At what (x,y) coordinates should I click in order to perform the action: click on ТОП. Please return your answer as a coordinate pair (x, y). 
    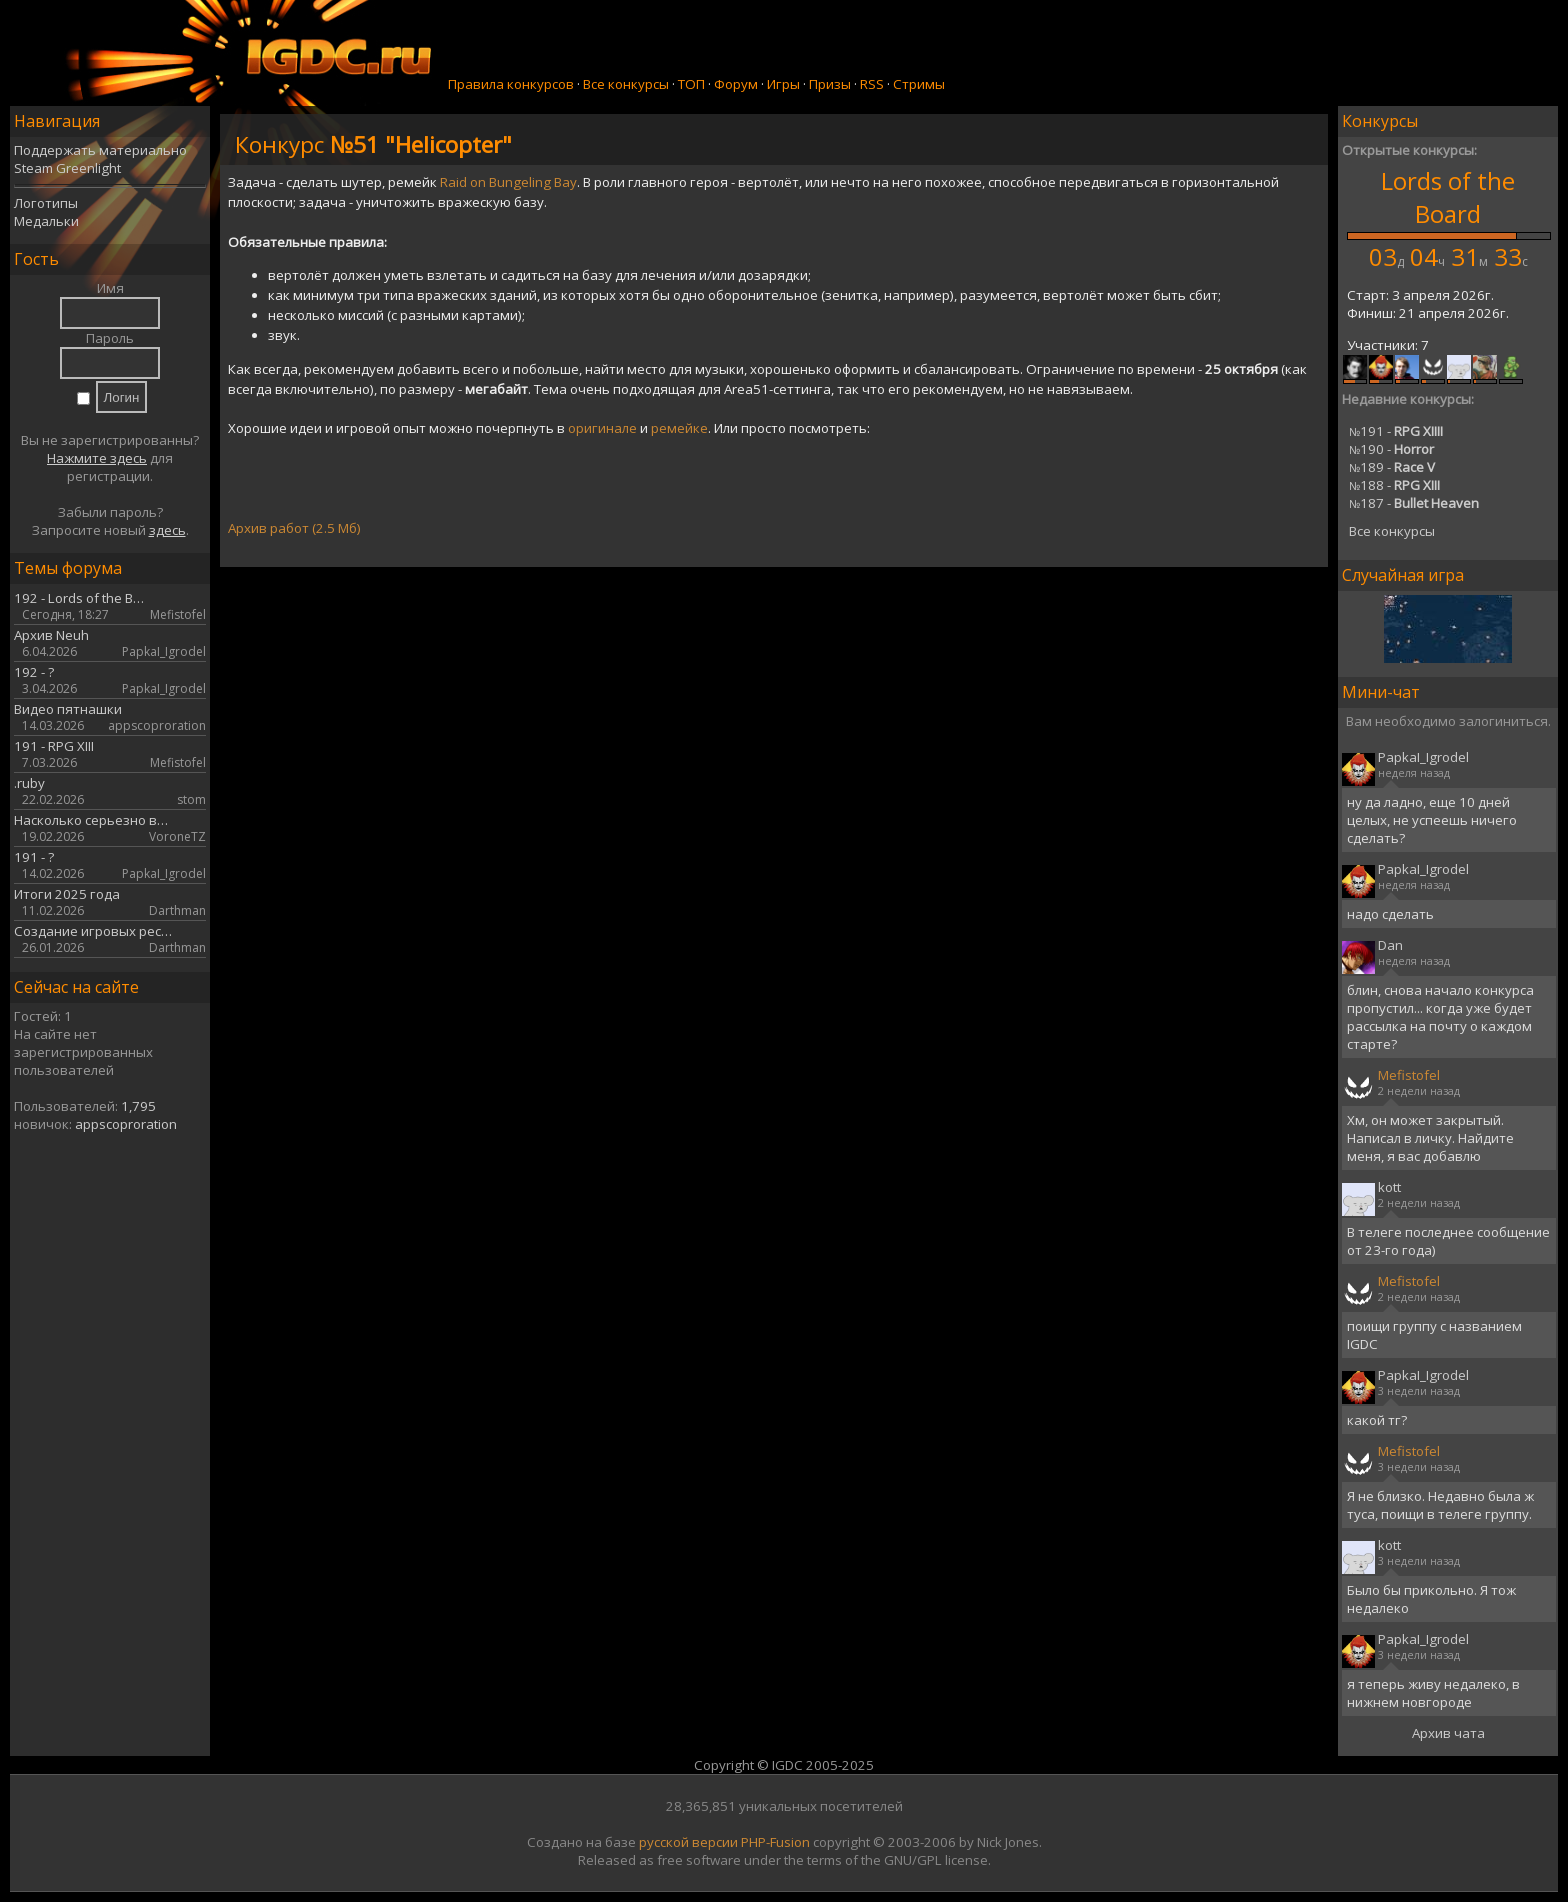
    Looking at the image, I should click on (691, 84).